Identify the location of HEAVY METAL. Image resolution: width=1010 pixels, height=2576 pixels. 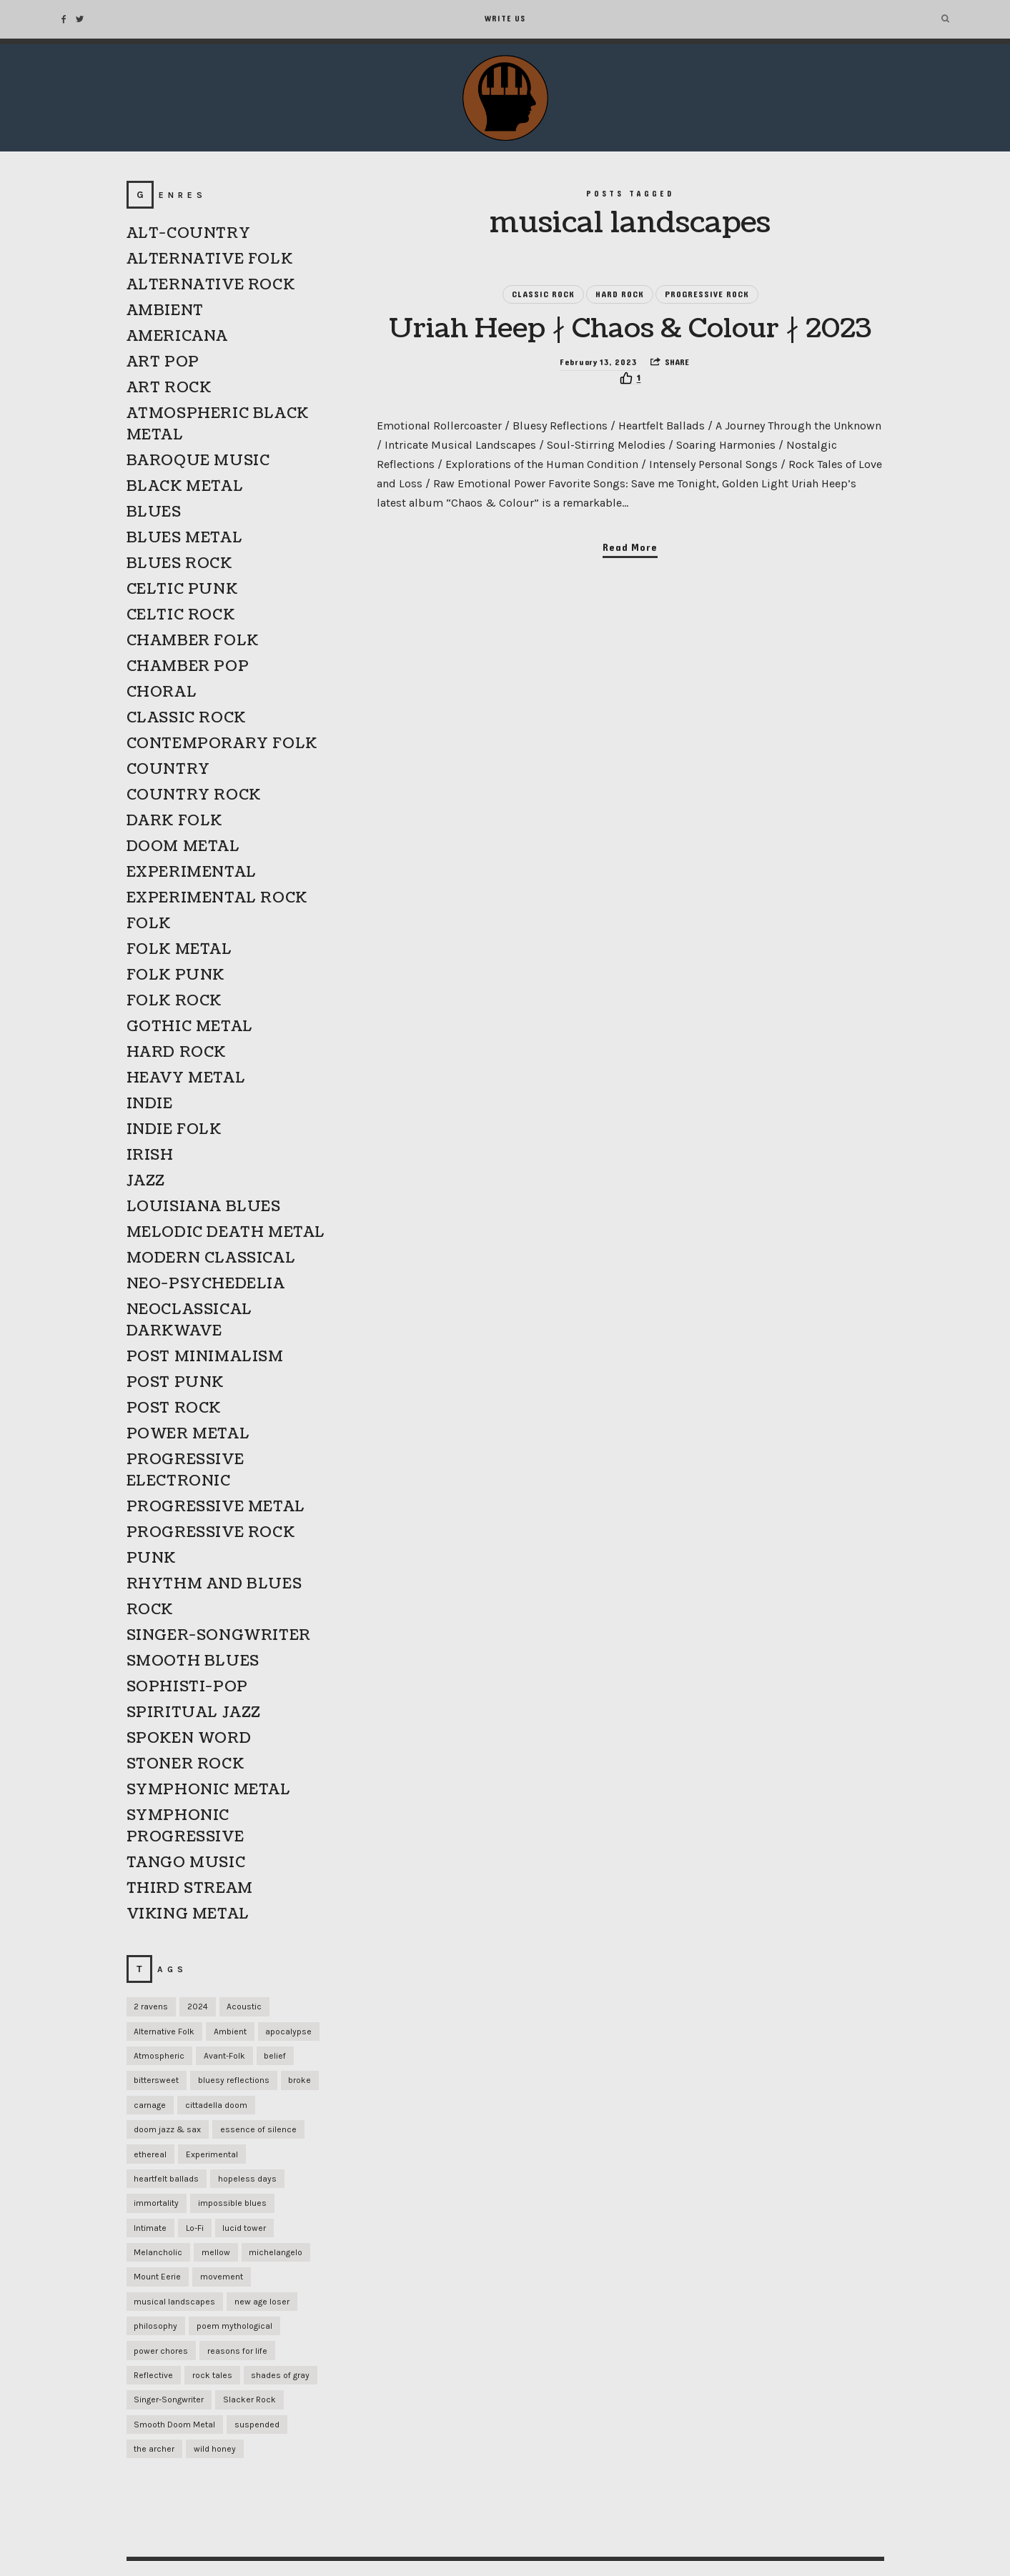
(186, 1078).